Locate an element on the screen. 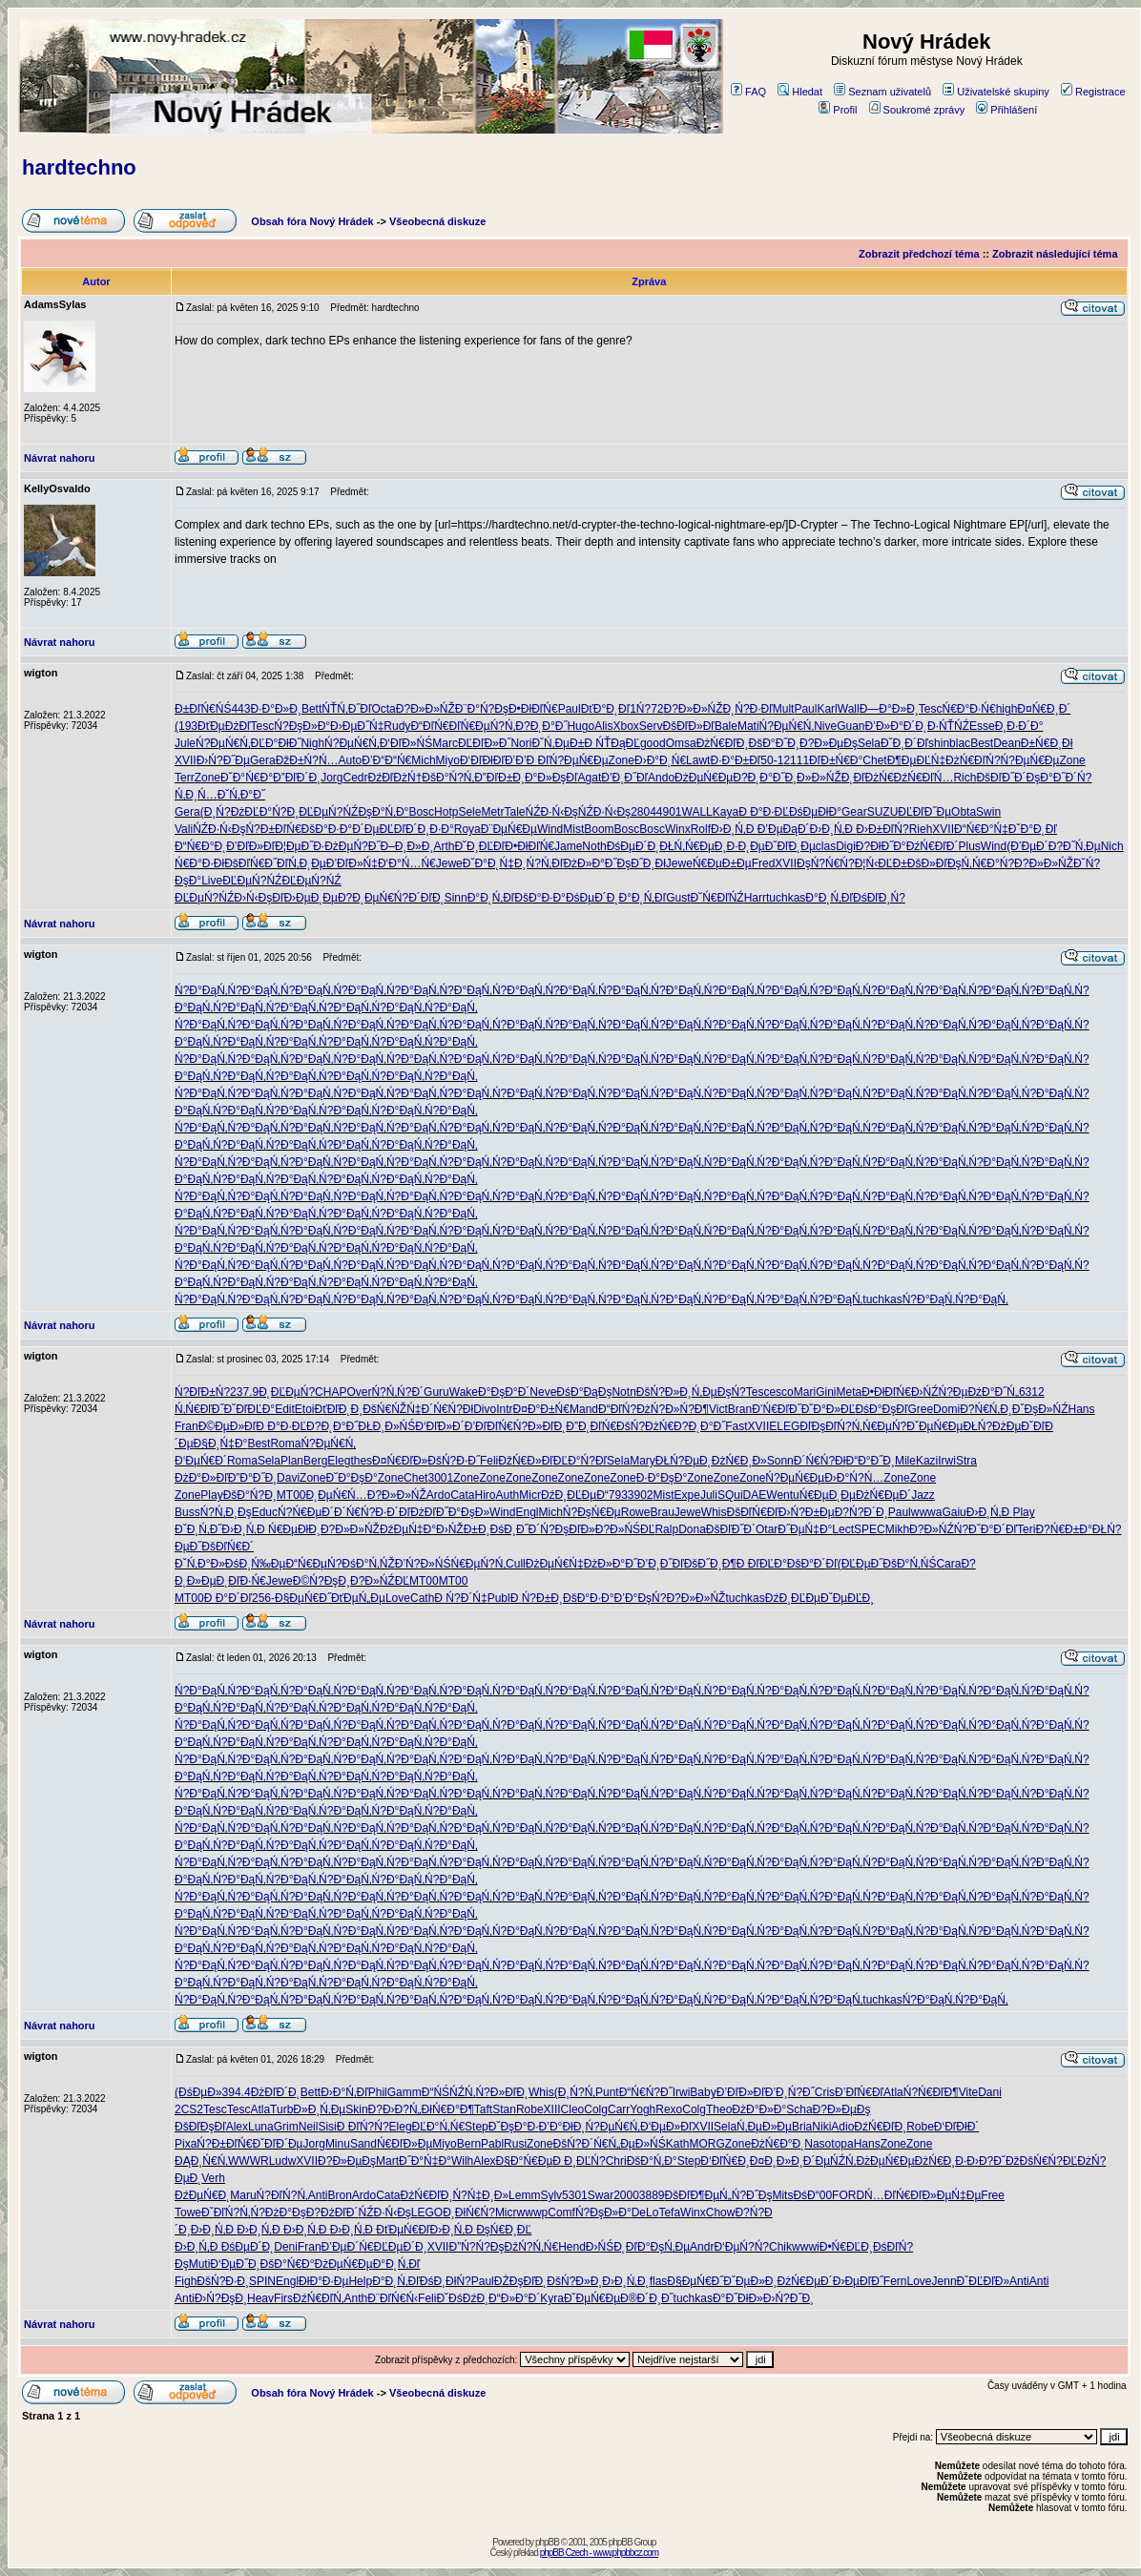 This screenshot has width=1141, height=2576. esco is located at coordinates (781, 1392).